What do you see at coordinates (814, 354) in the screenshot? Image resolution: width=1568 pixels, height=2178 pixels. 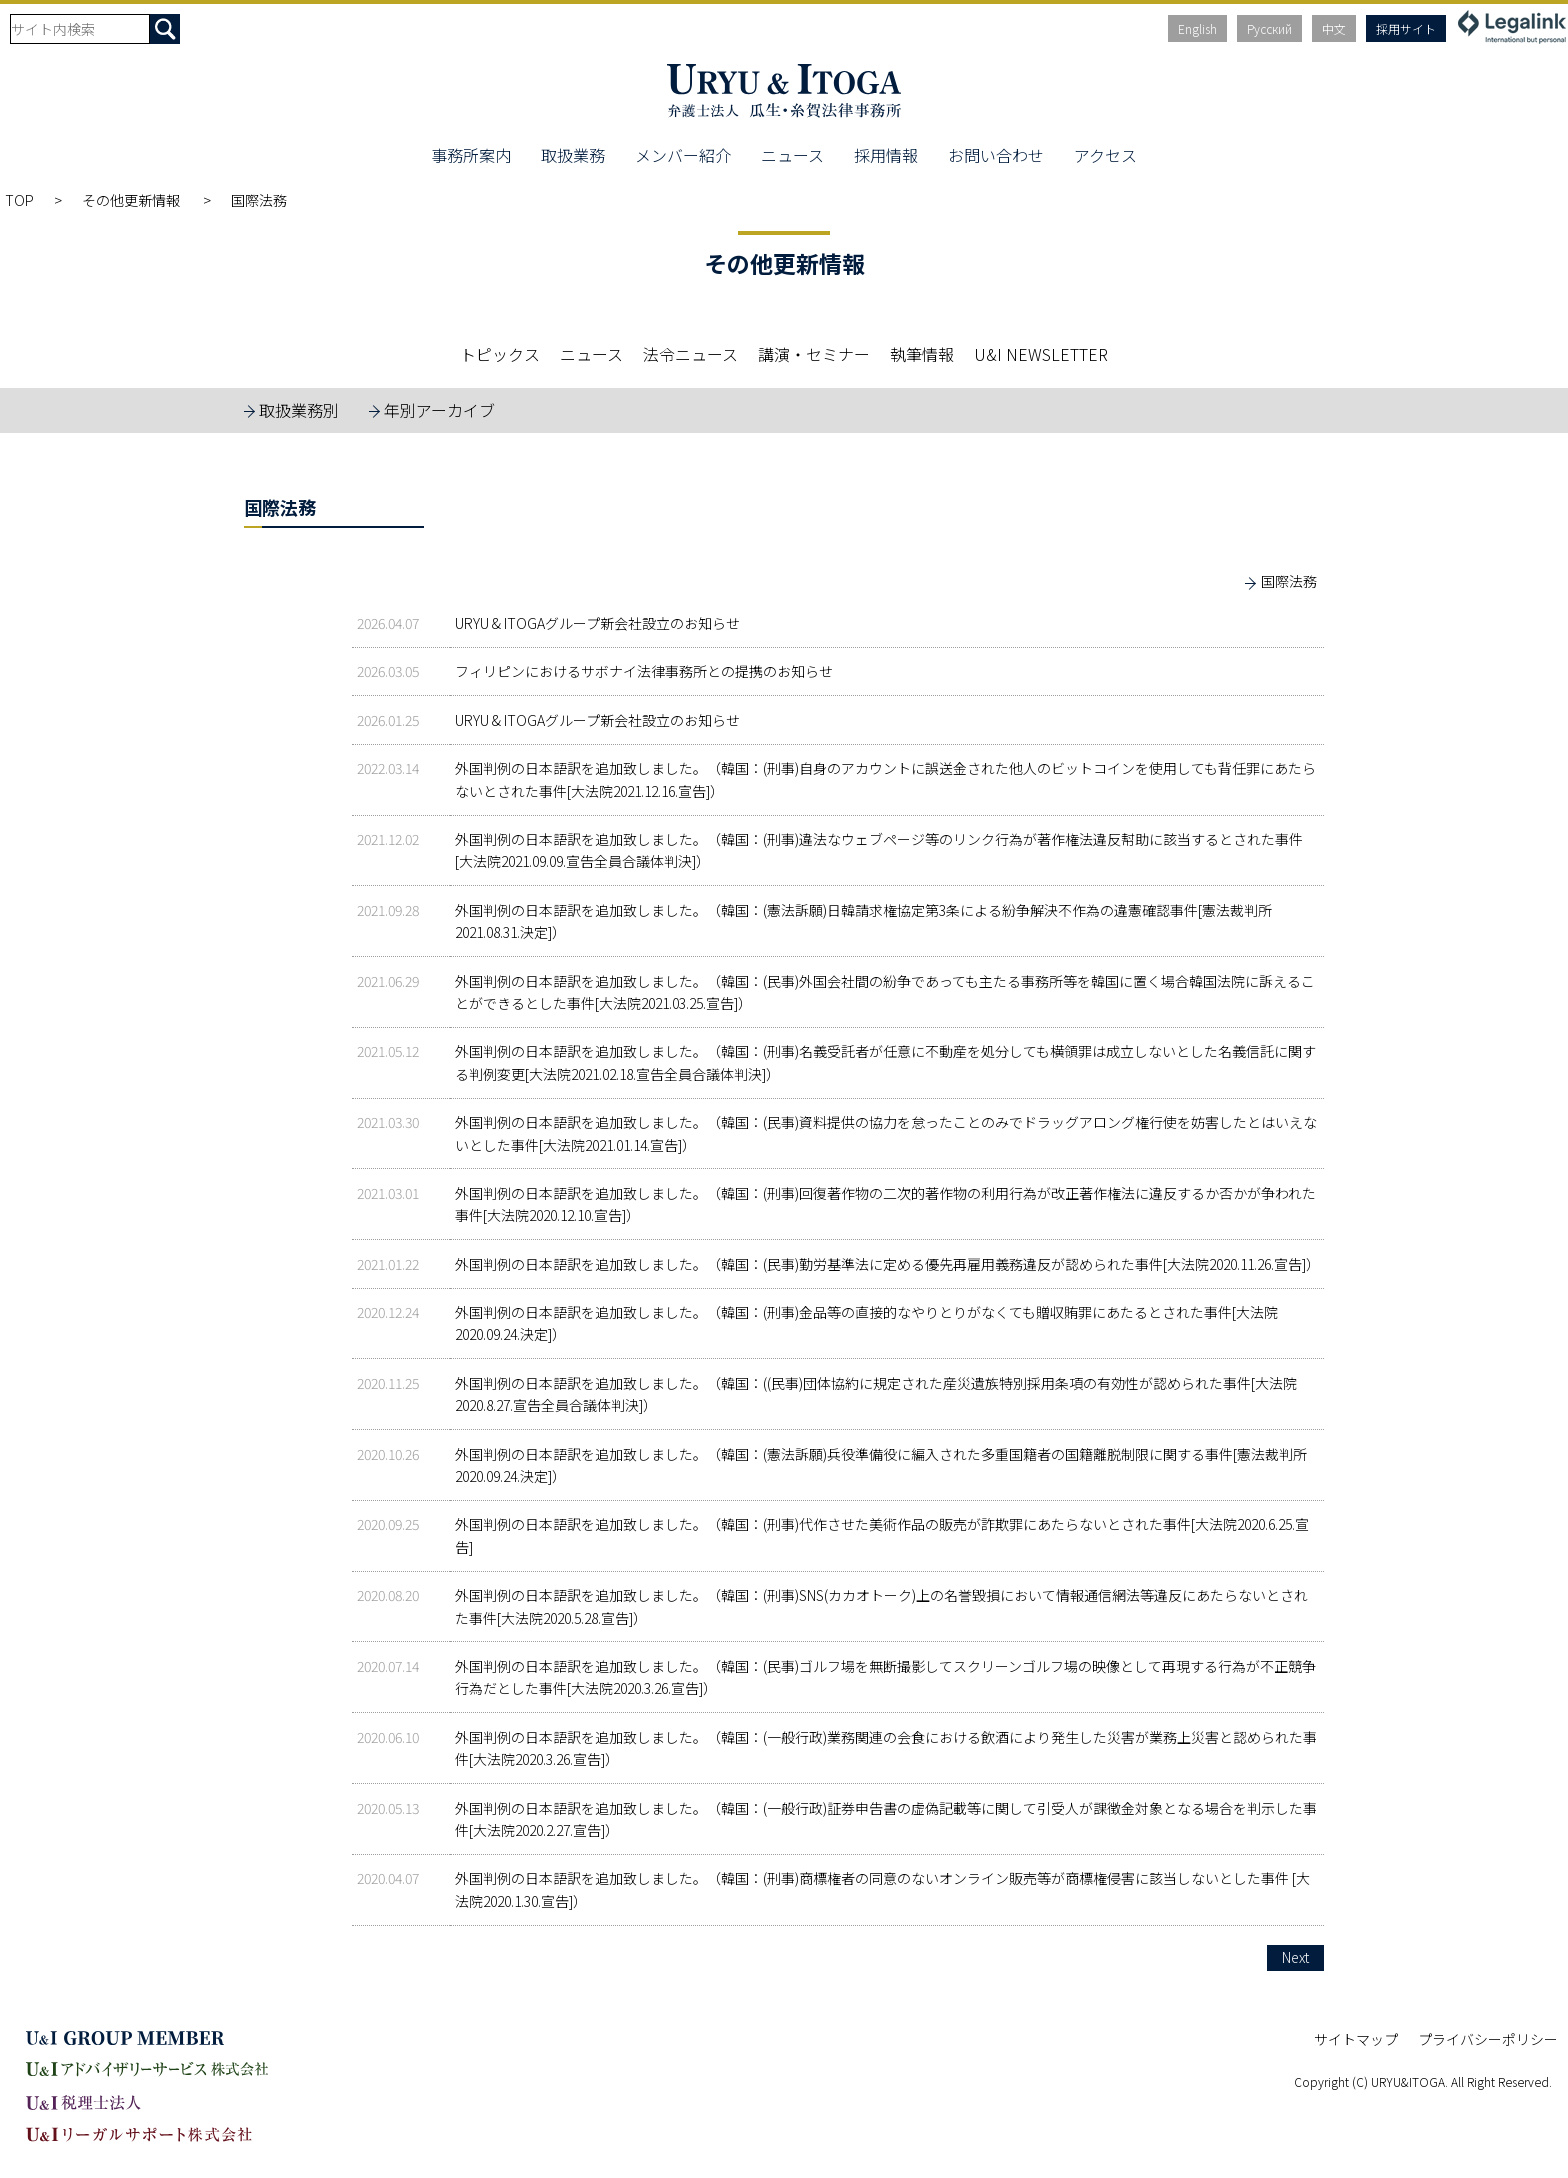 I see `講演・セミナー` at bounding box center [814, 354].